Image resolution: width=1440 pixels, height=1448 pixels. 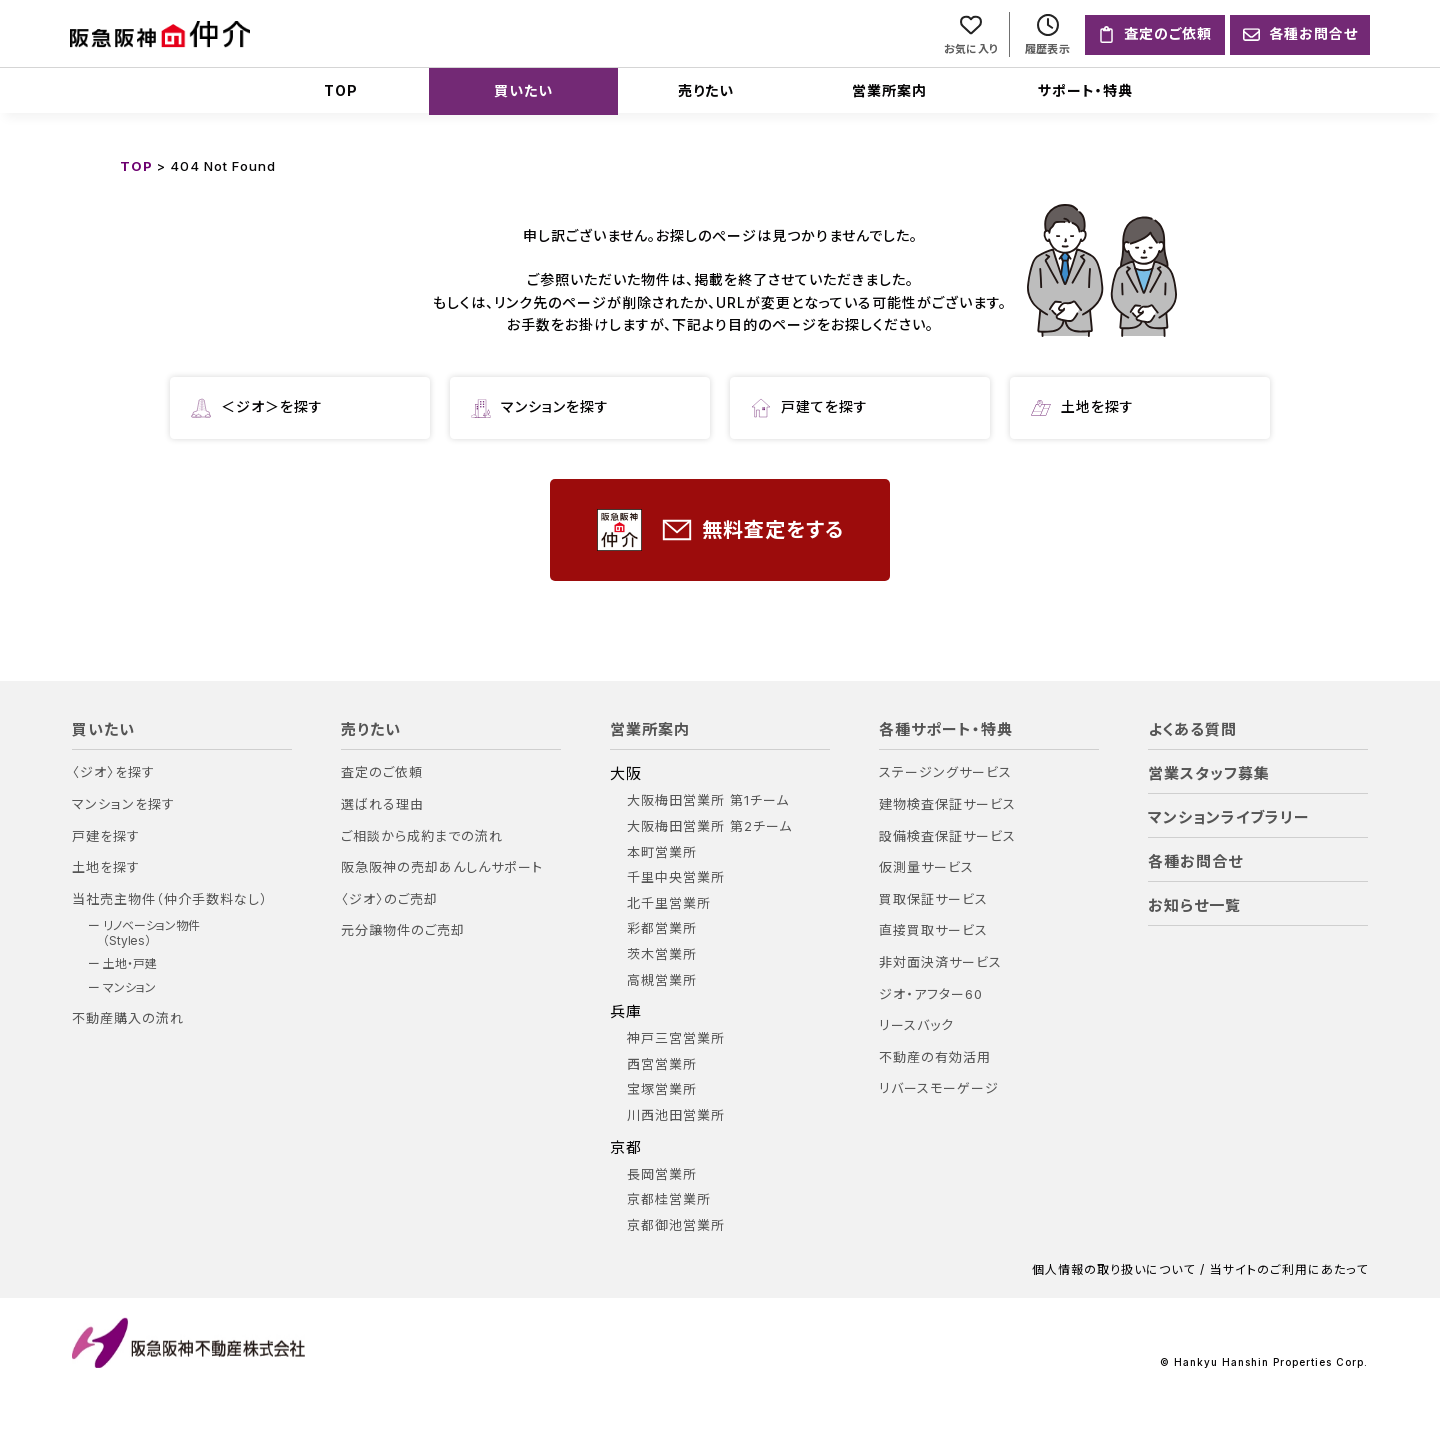 What do you see at coordinates (947, 836) in the screenshot?
I see `設備検査保証サービス` at bounding box center [947, 836].